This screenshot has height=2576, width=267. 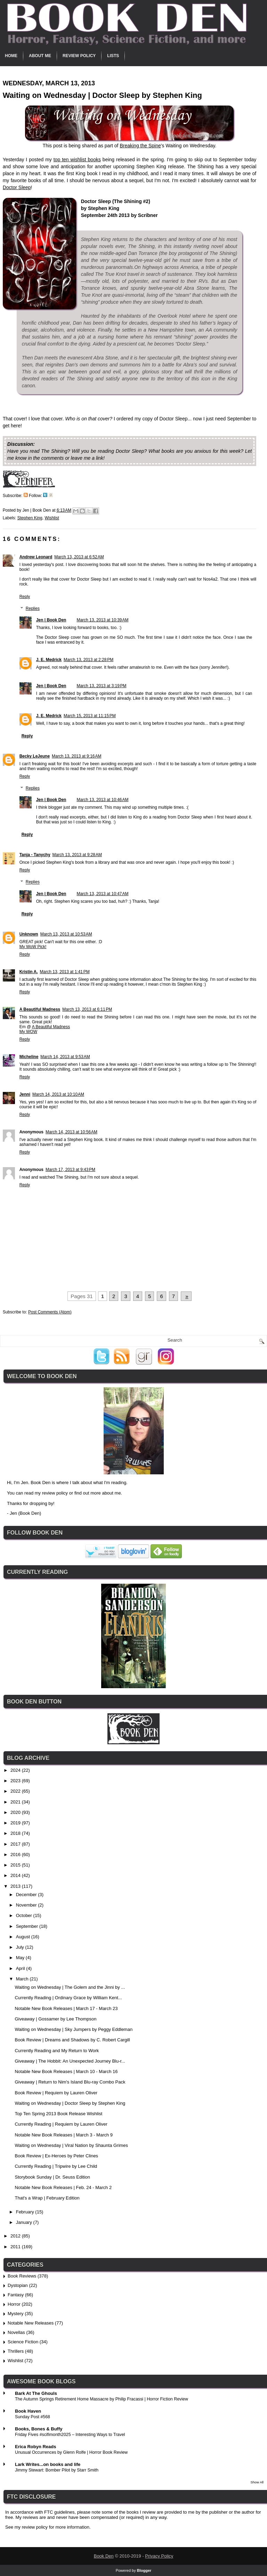 What do you see at coordinates (58, 2113) in the screenshot?
I see `Top Ten Spring 2013 Book Release Wishlist` at bounding box center [58, 2113].